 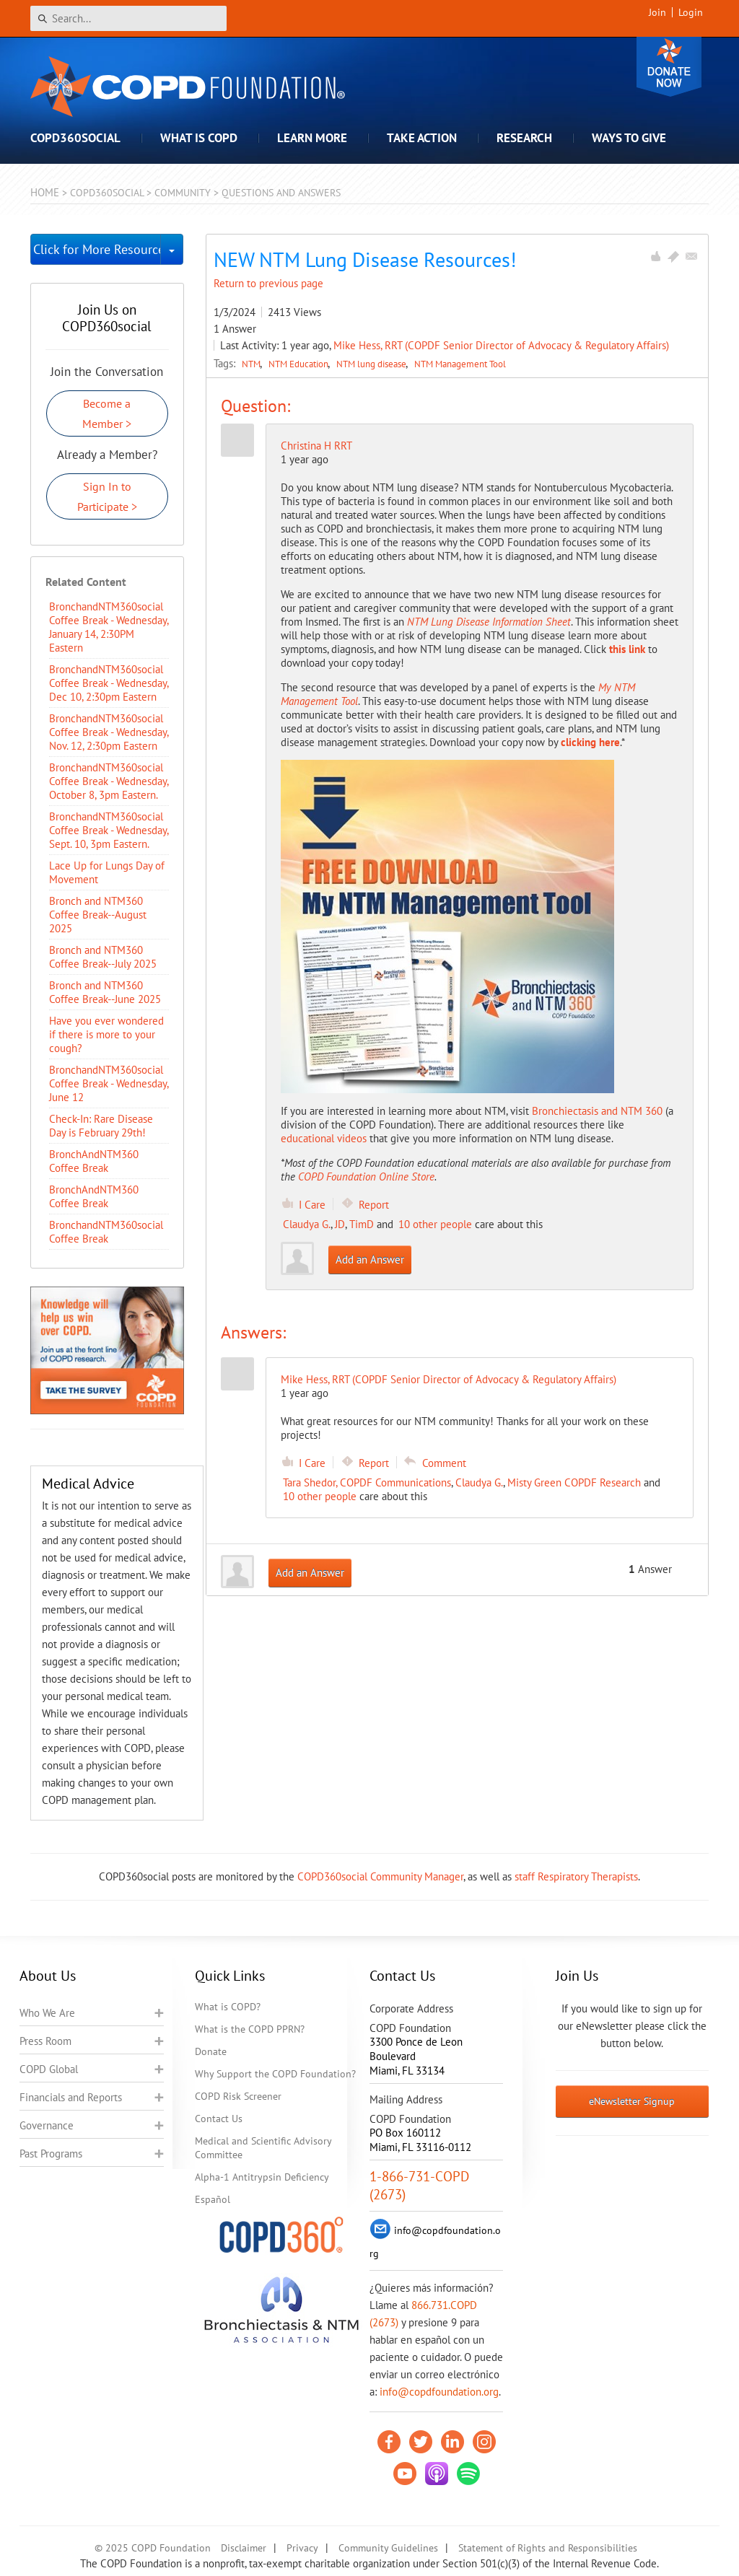 I want to click on Claudya G., so click(x=307, y=1224).